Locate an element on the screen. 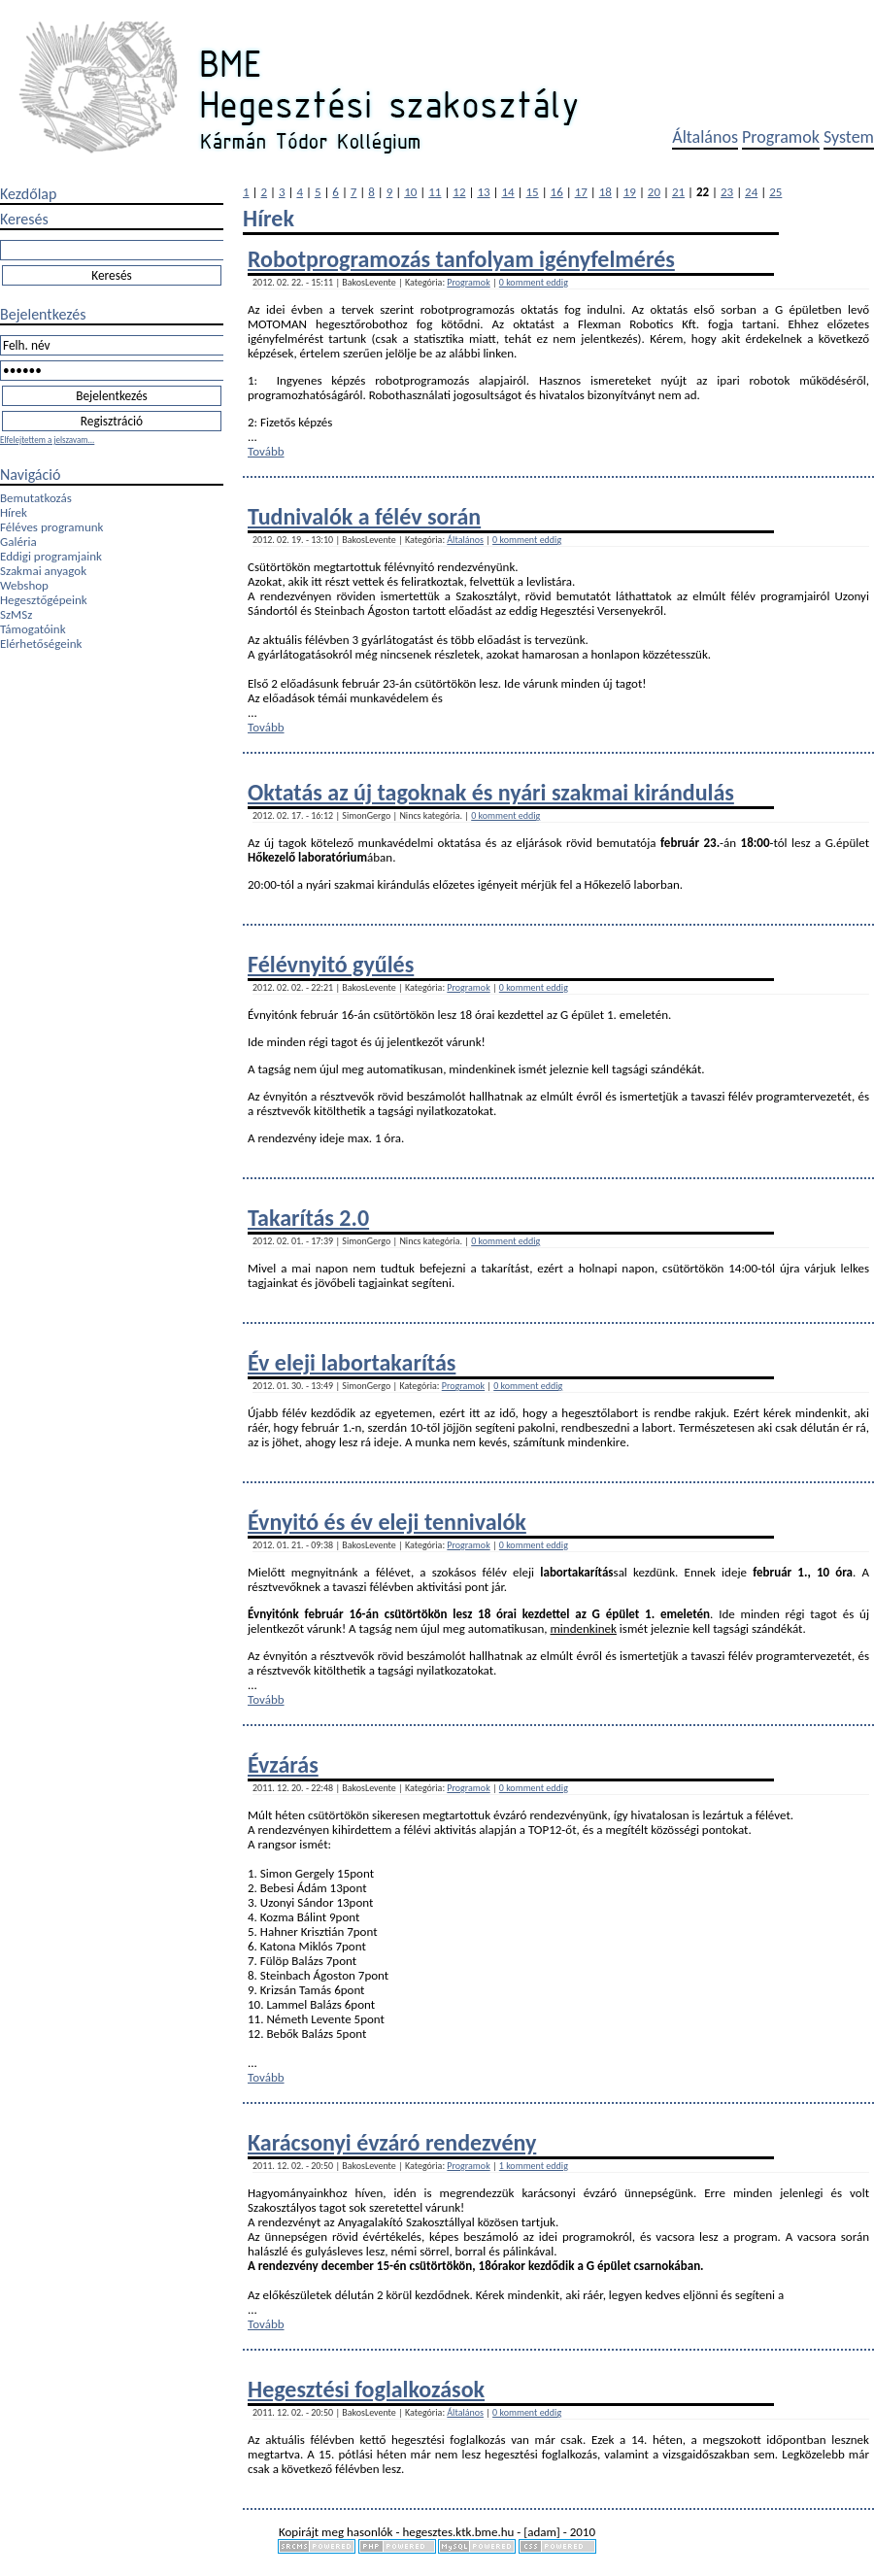 This screenshot has height=2576, width=874. Galéria is located at coordinates (18, 541).